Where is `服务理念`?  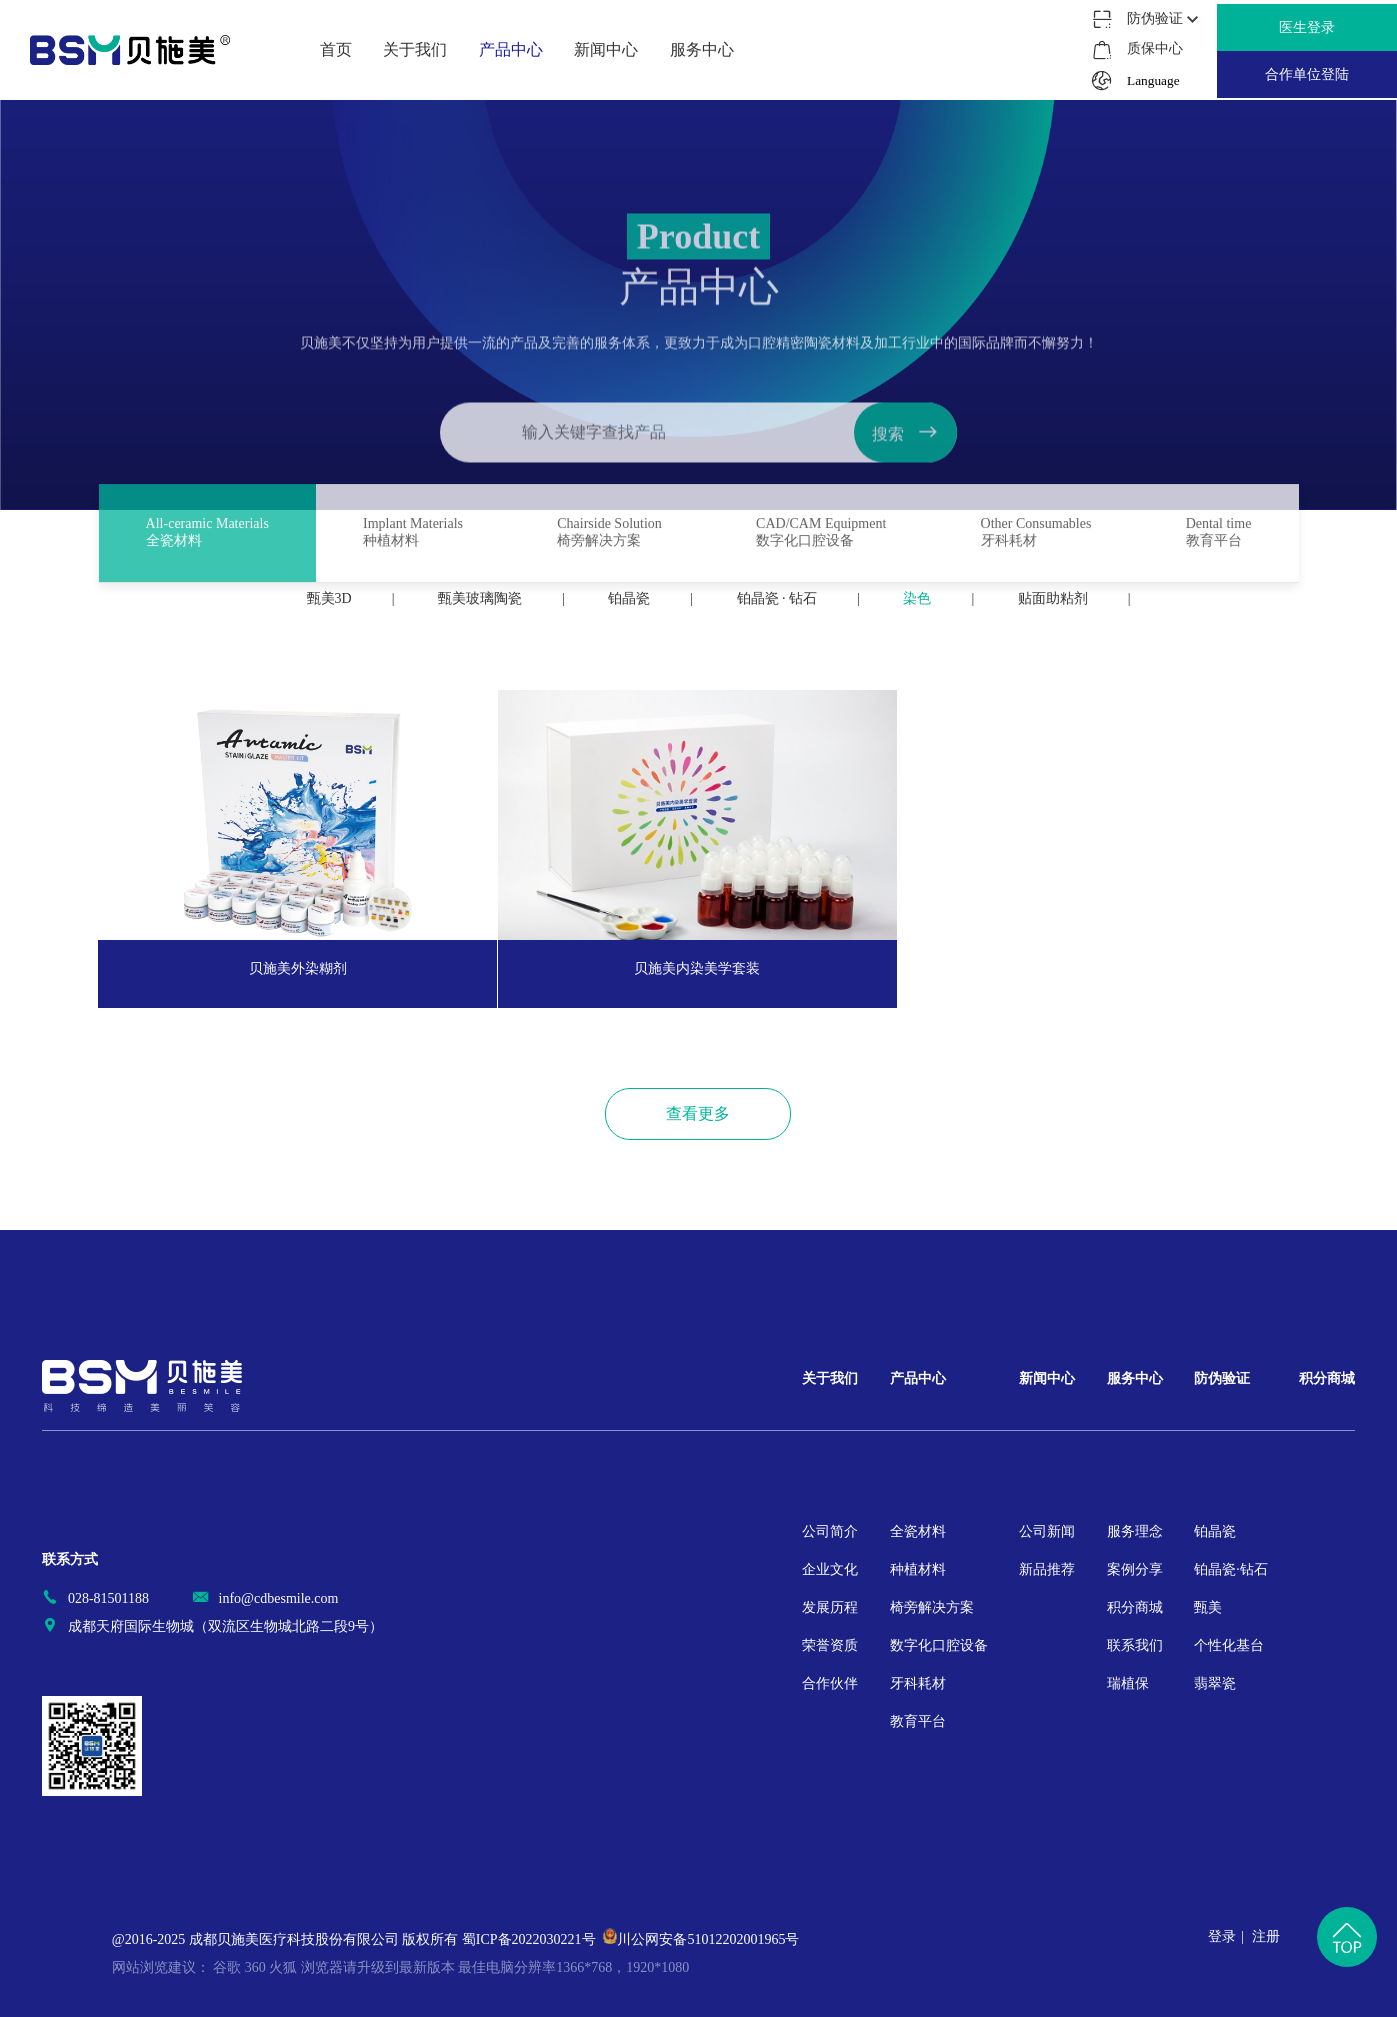
服务理念 is located at coordinates (1135, 1531).